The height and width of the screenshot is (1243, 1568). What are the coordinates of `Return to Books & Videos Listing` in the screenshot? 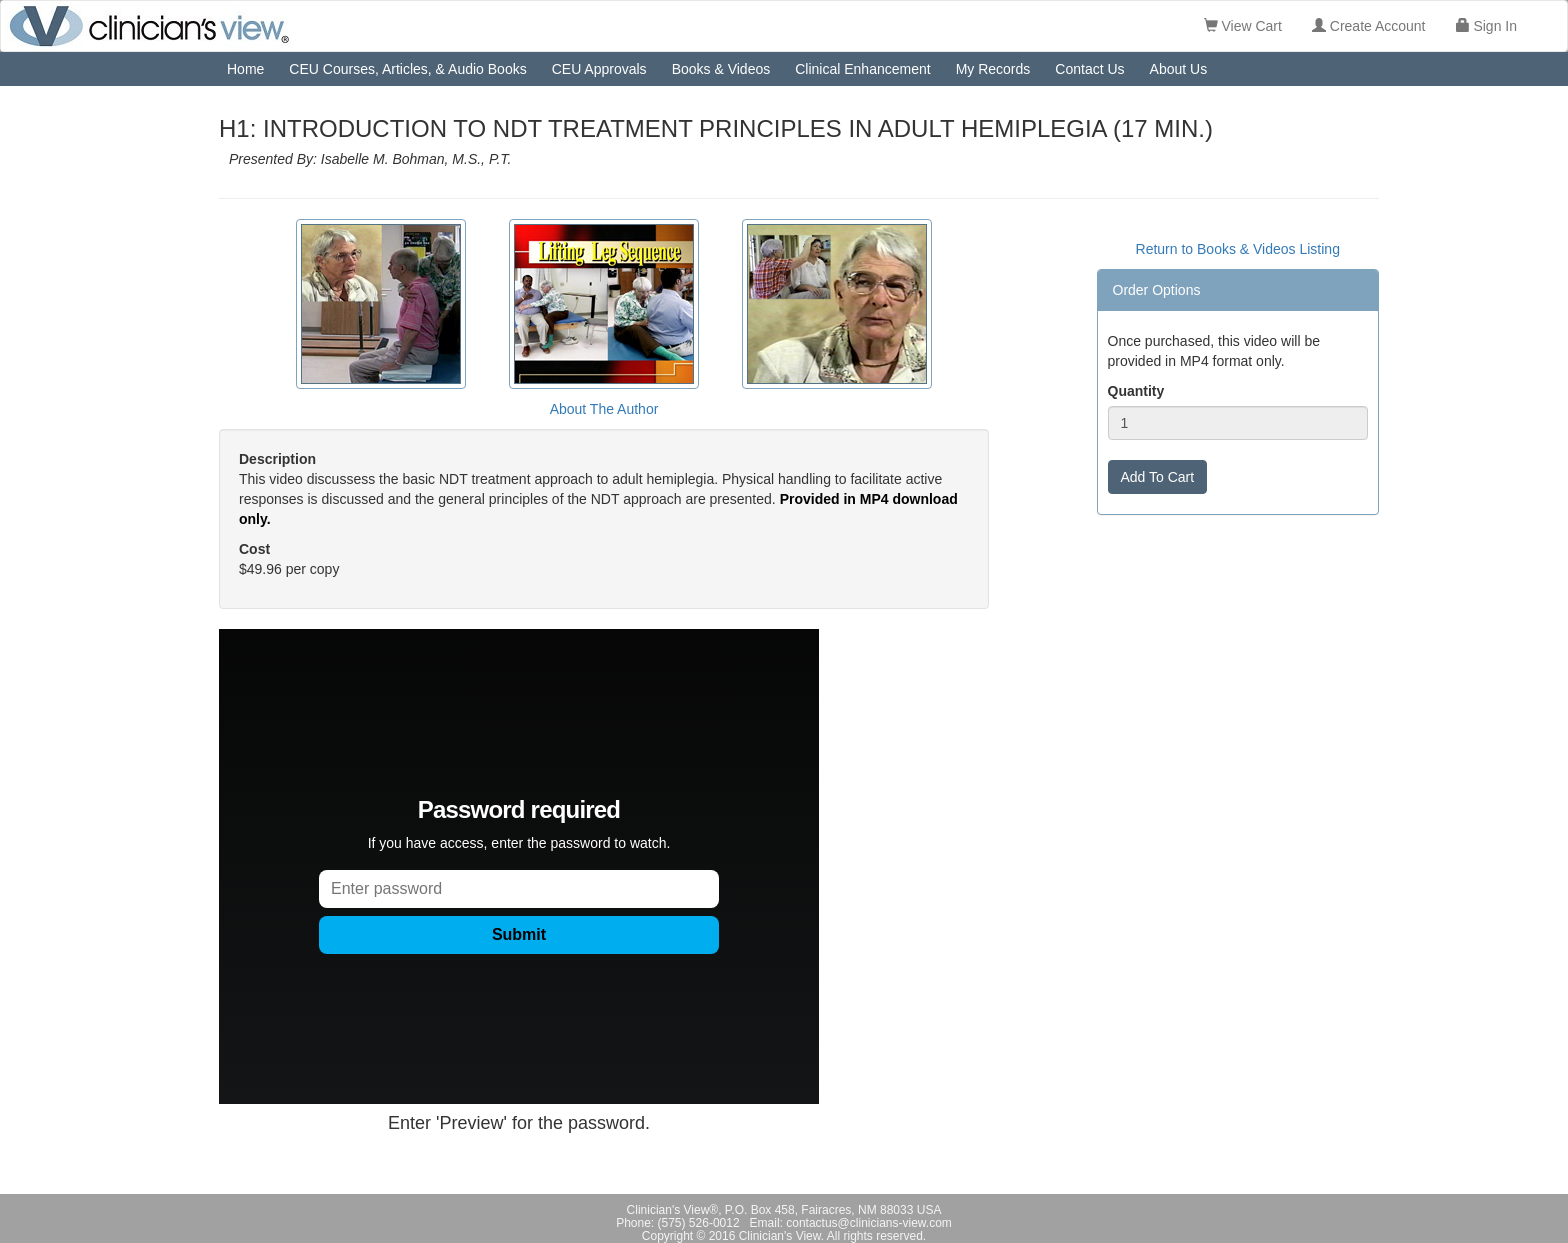 It's located at (1238, 249).